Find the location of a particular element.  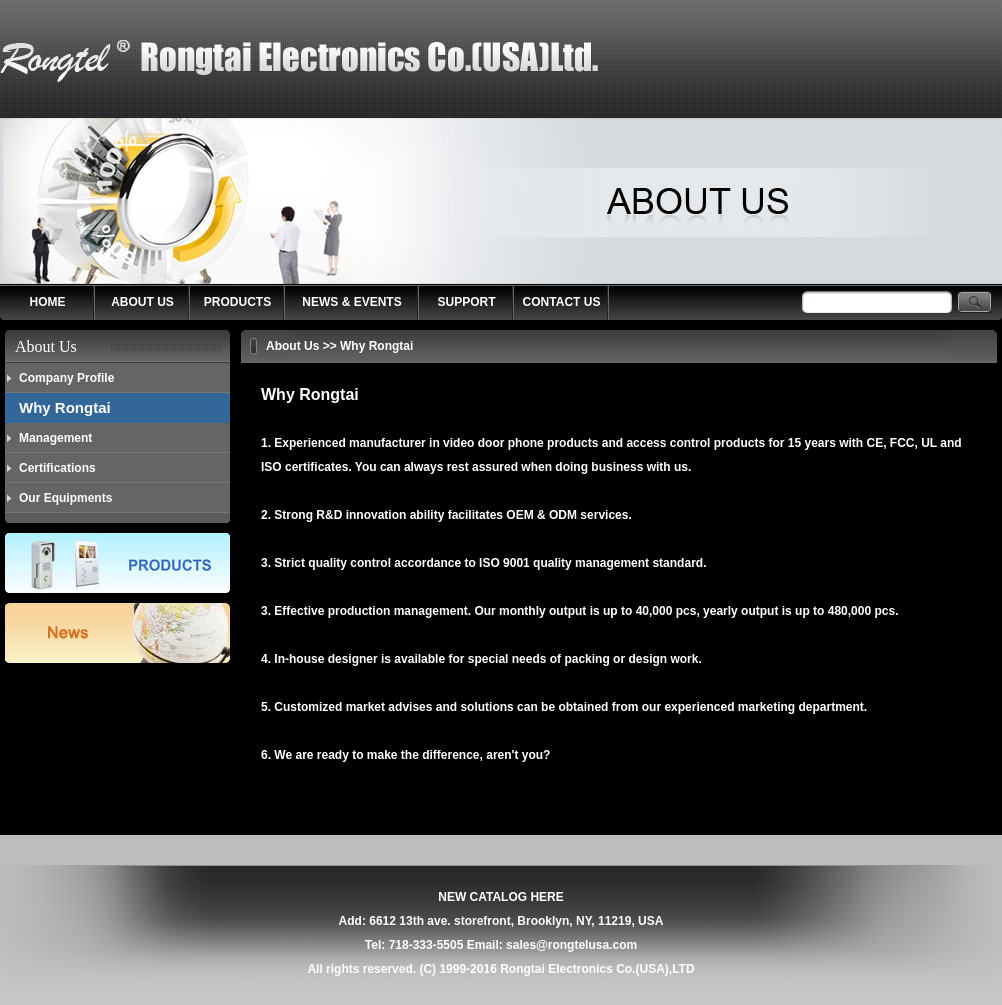

Certifications is located at coordinates (57, 468).